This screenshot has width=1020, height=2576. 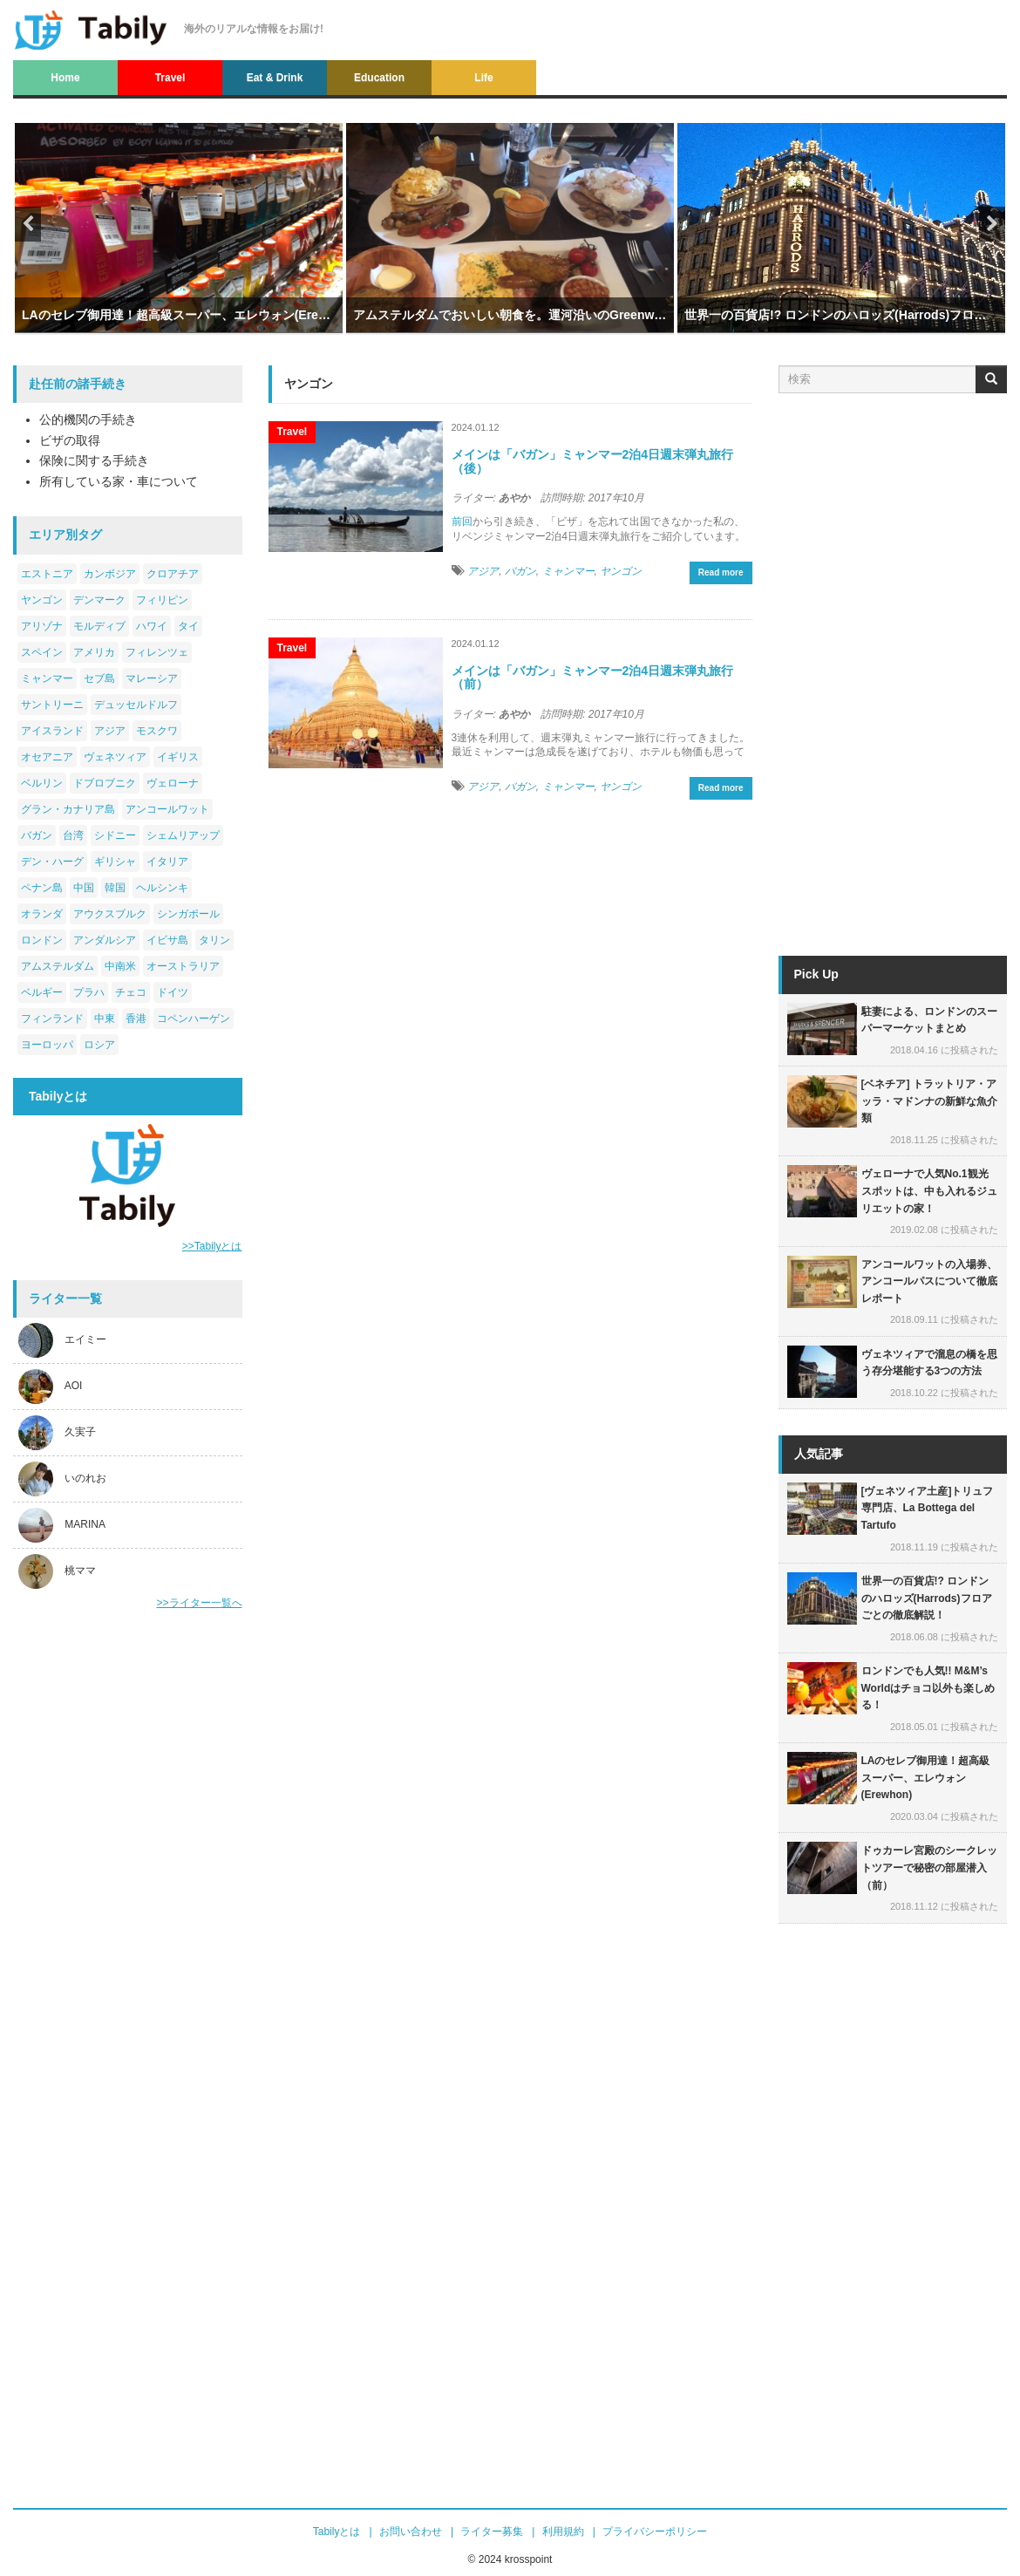 I want to click on あやか, so click(x=514, y=498).